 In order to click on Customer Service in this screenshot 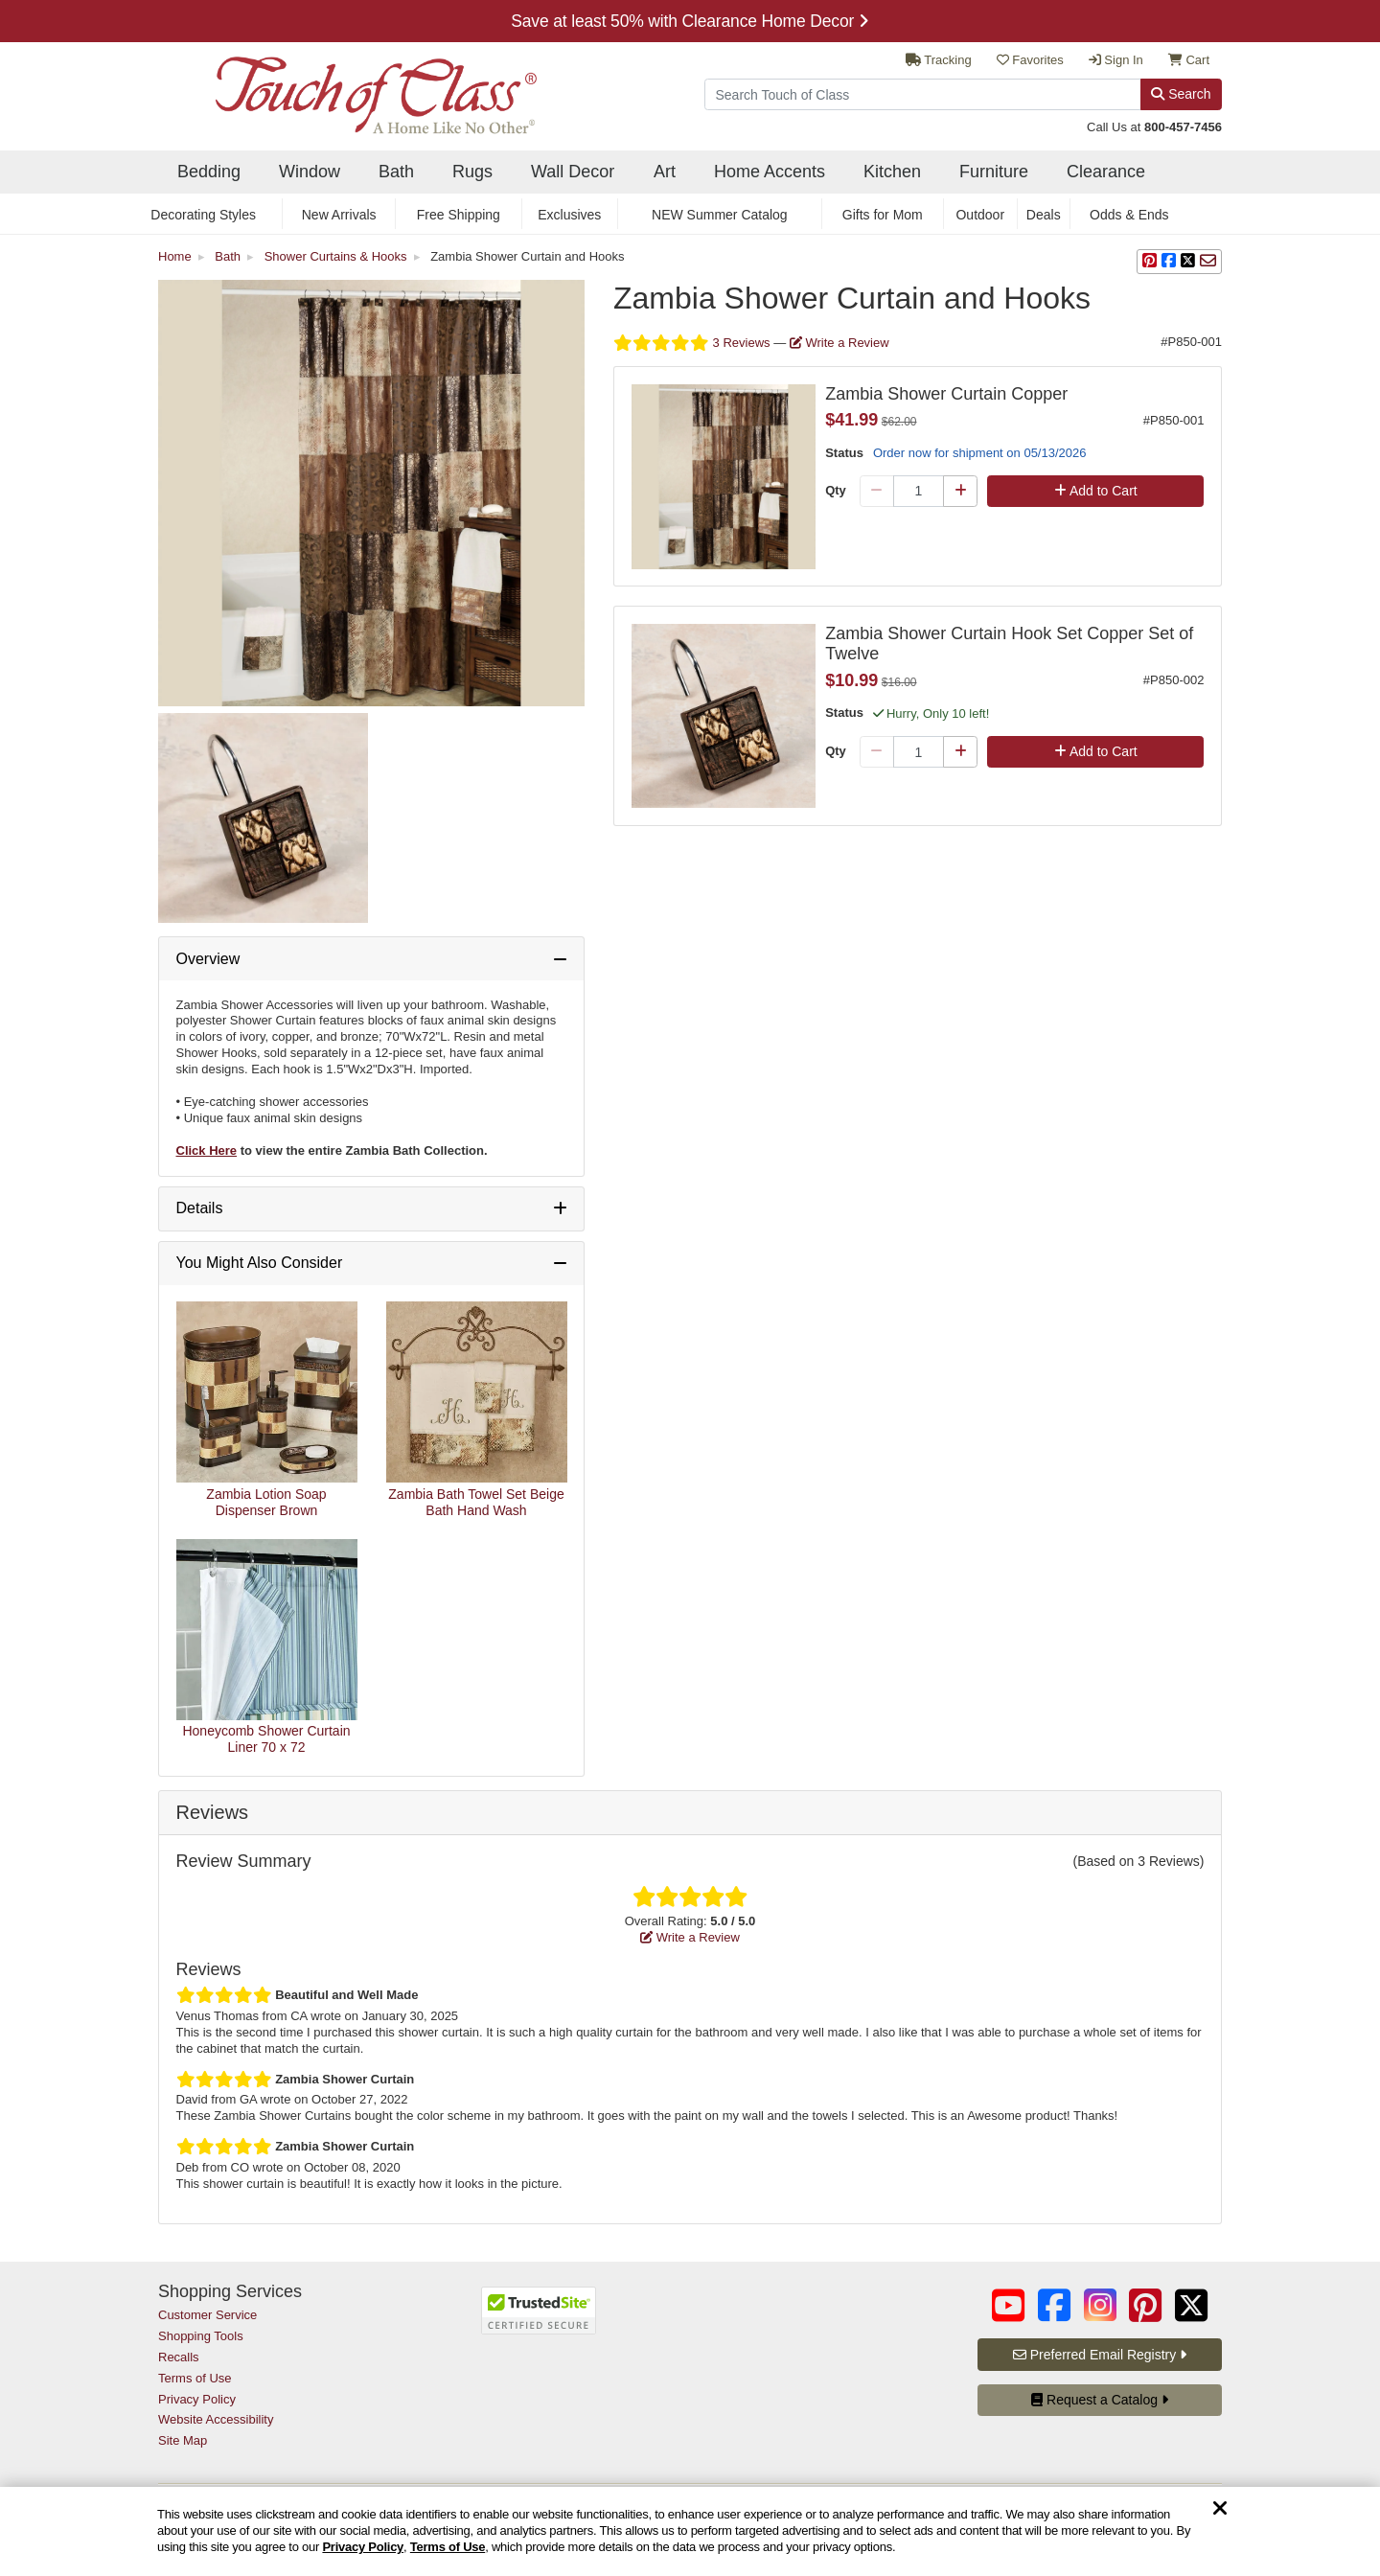, I will do `click(207, 2315)`.